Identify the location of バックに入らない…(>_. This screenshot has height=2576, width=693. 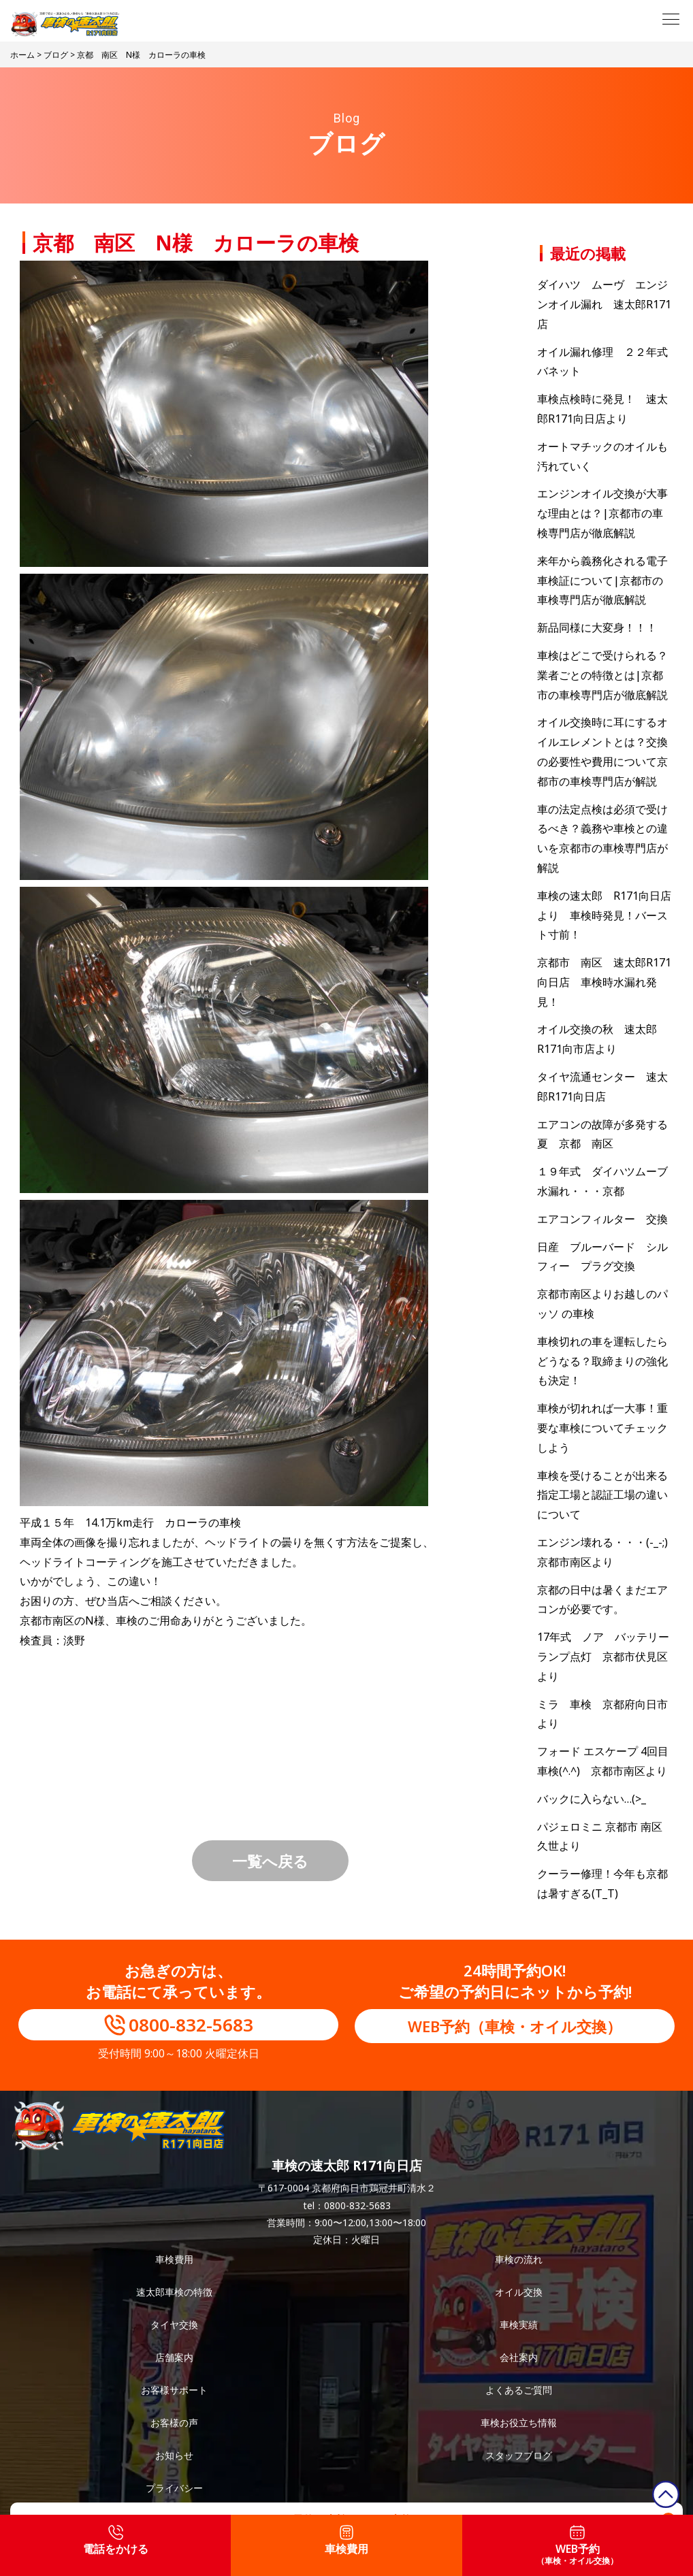
(591, 1798).